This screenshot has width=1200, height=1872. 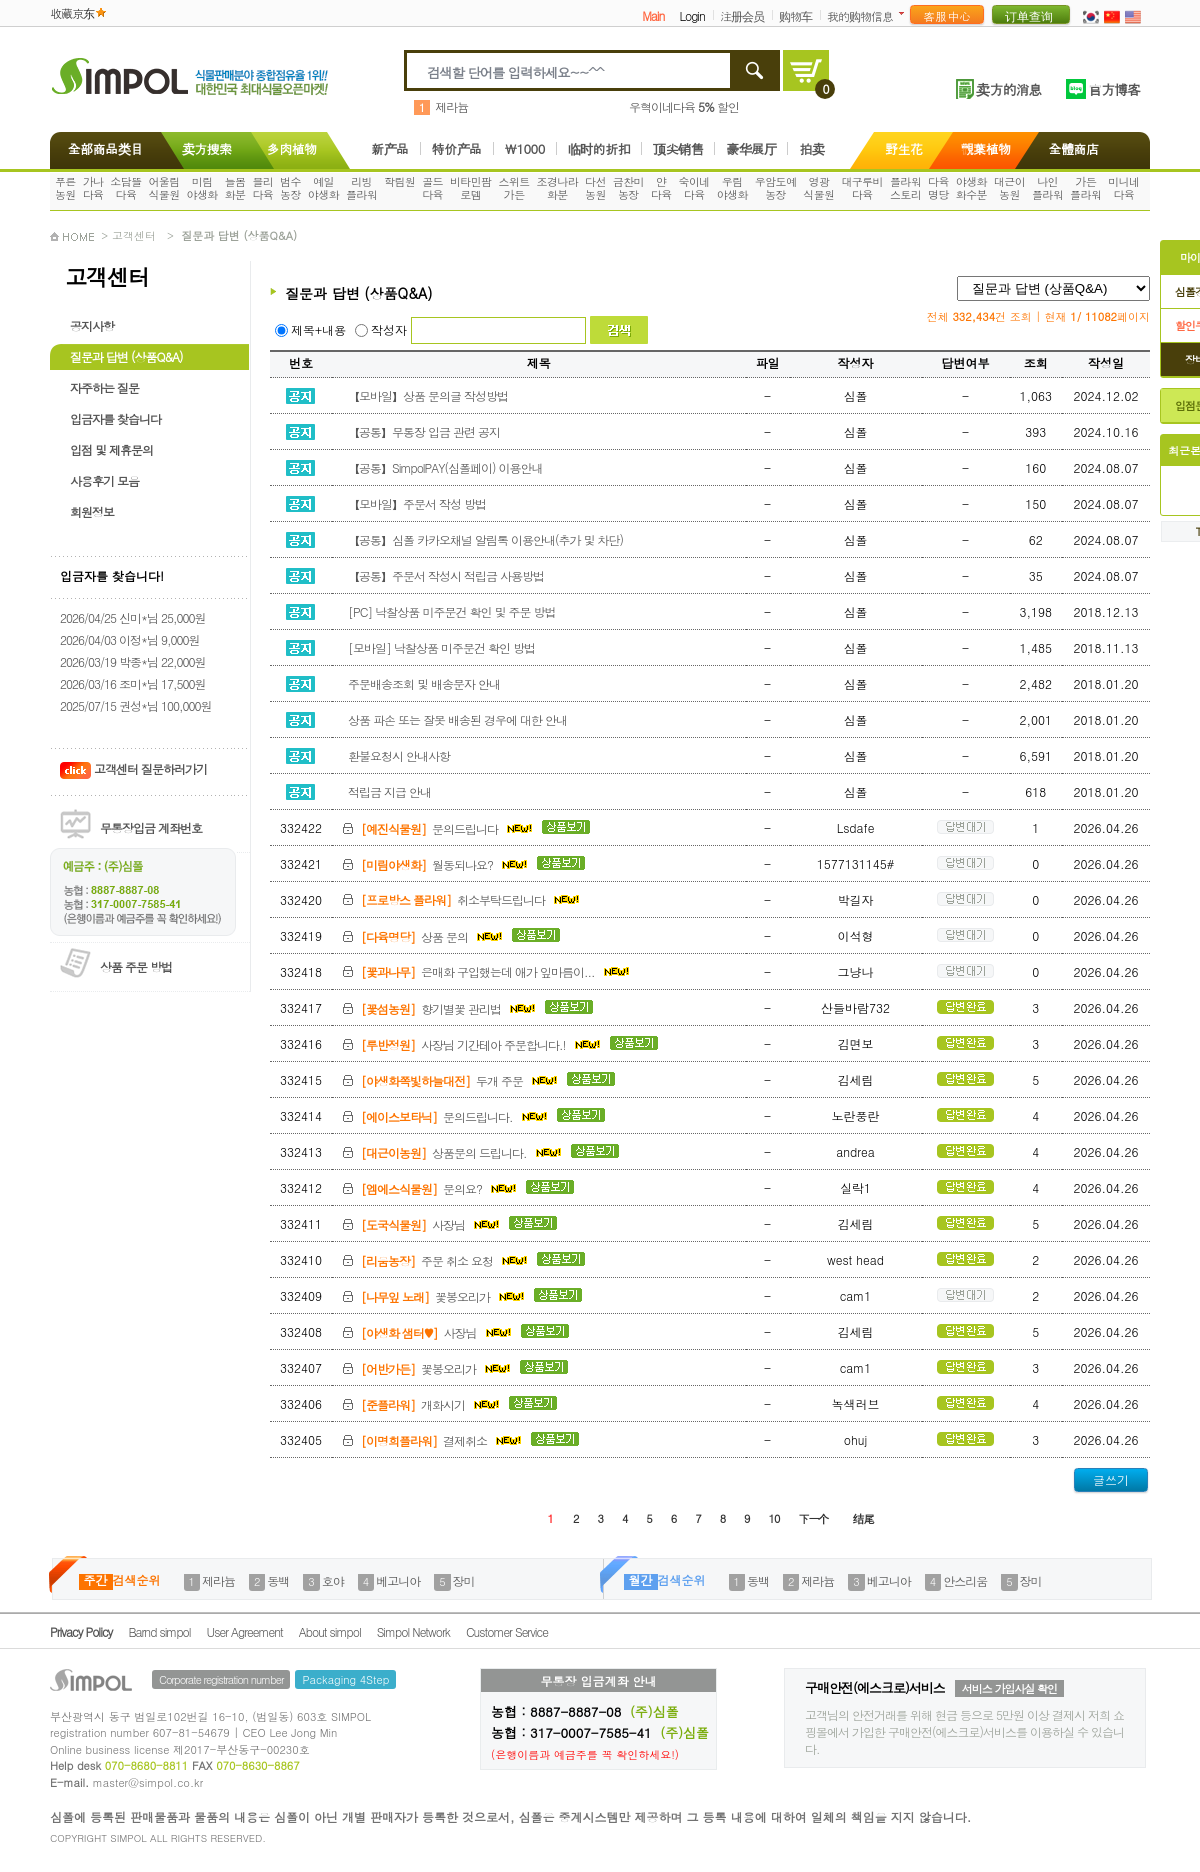 I want to click on 영광식물원, so click(x=818, y=188).